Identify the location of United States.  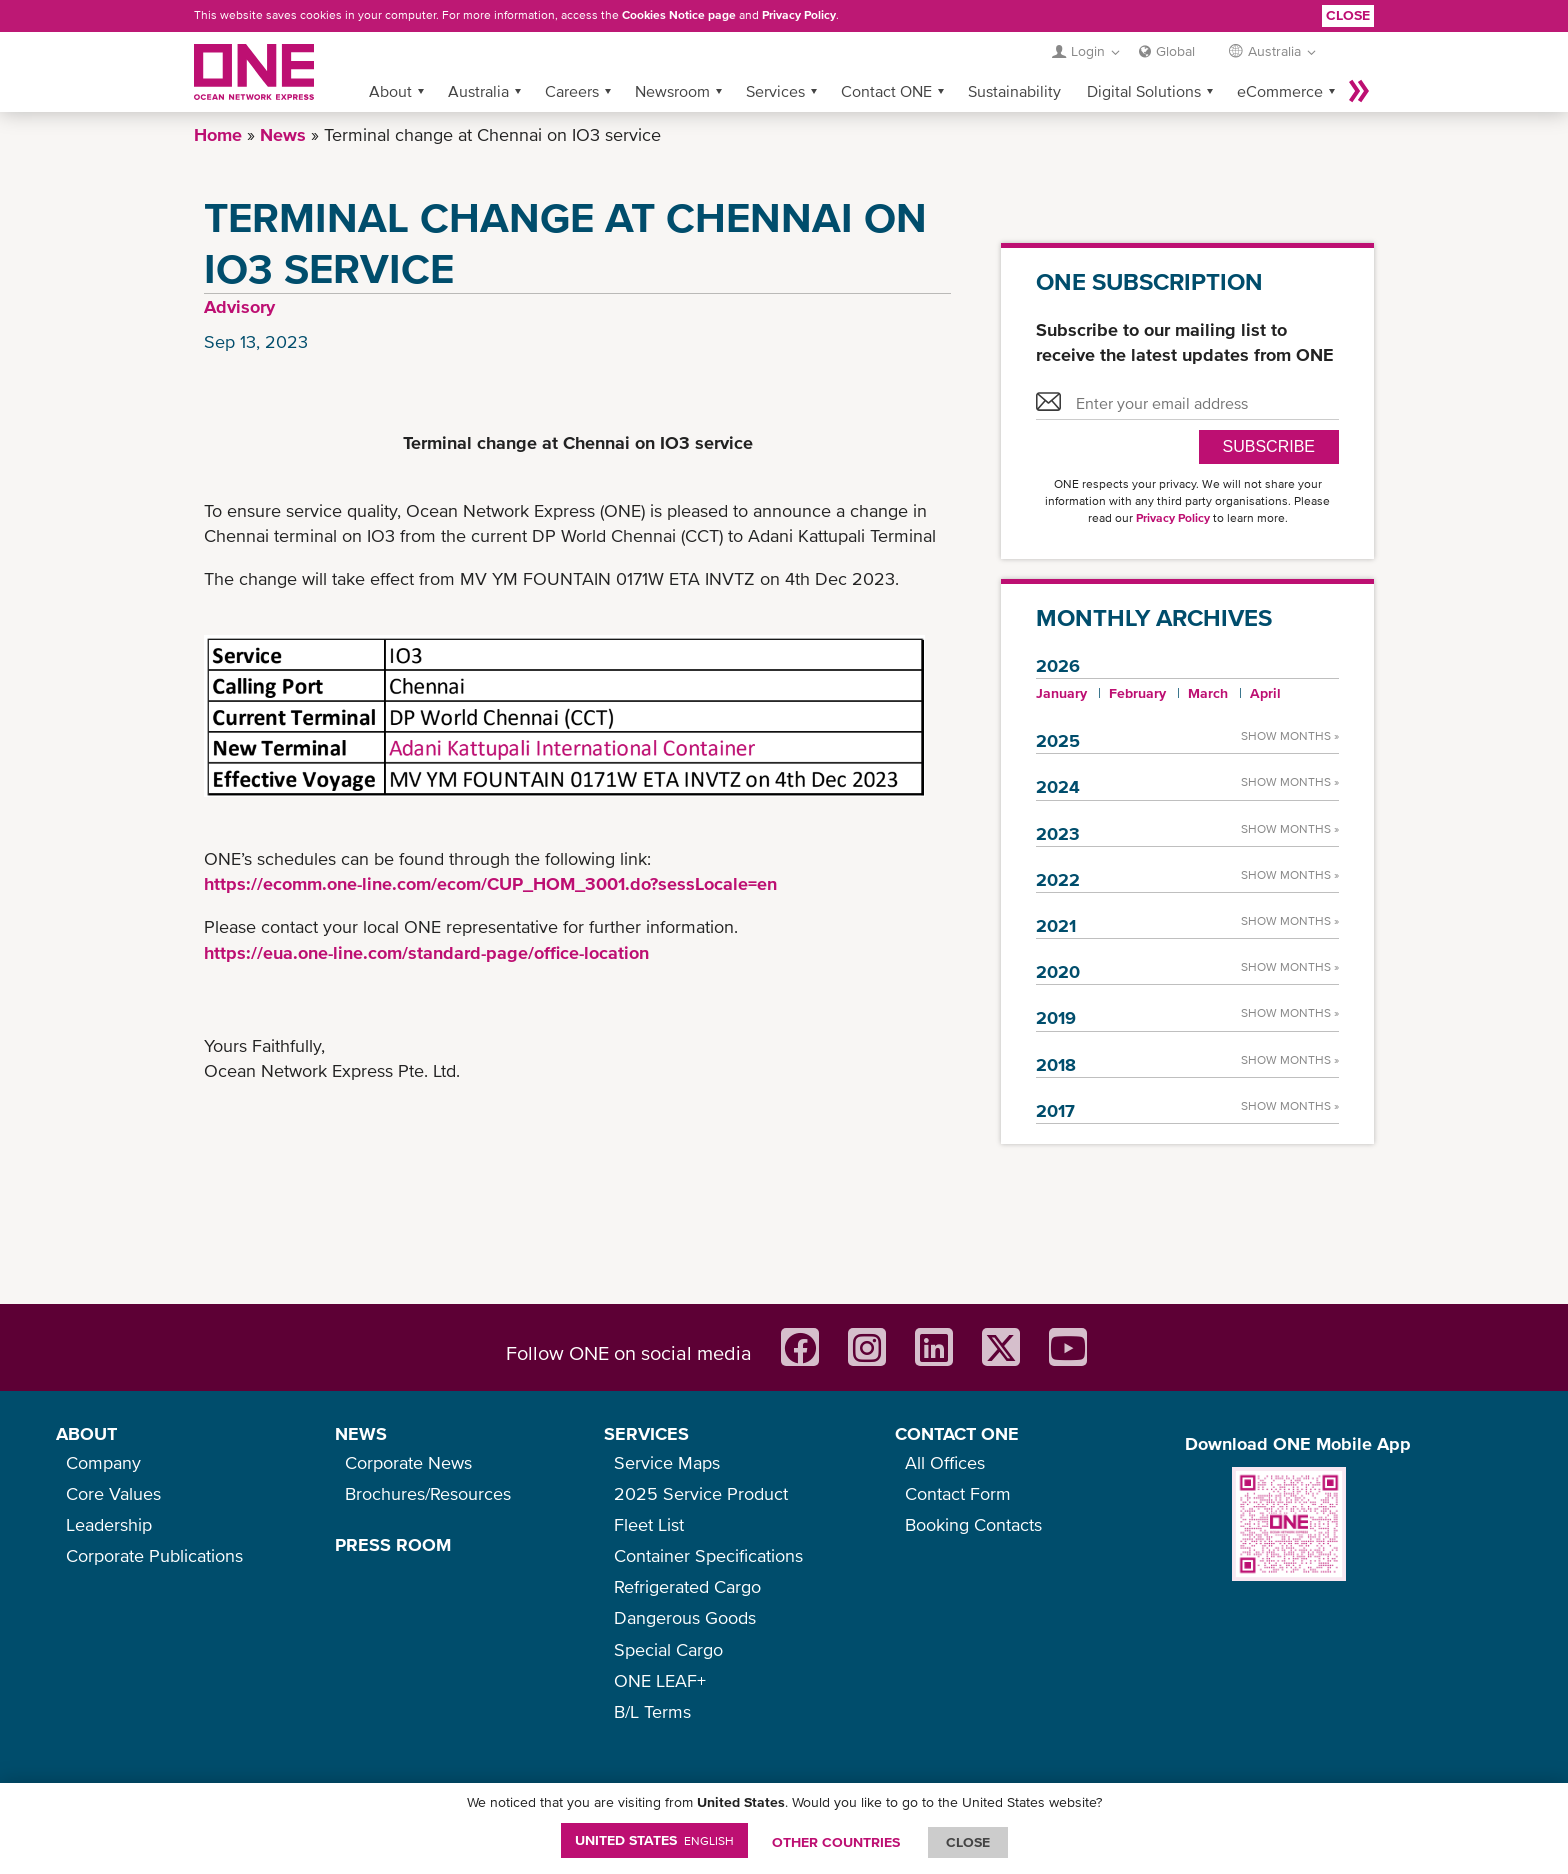
(654, 1840).